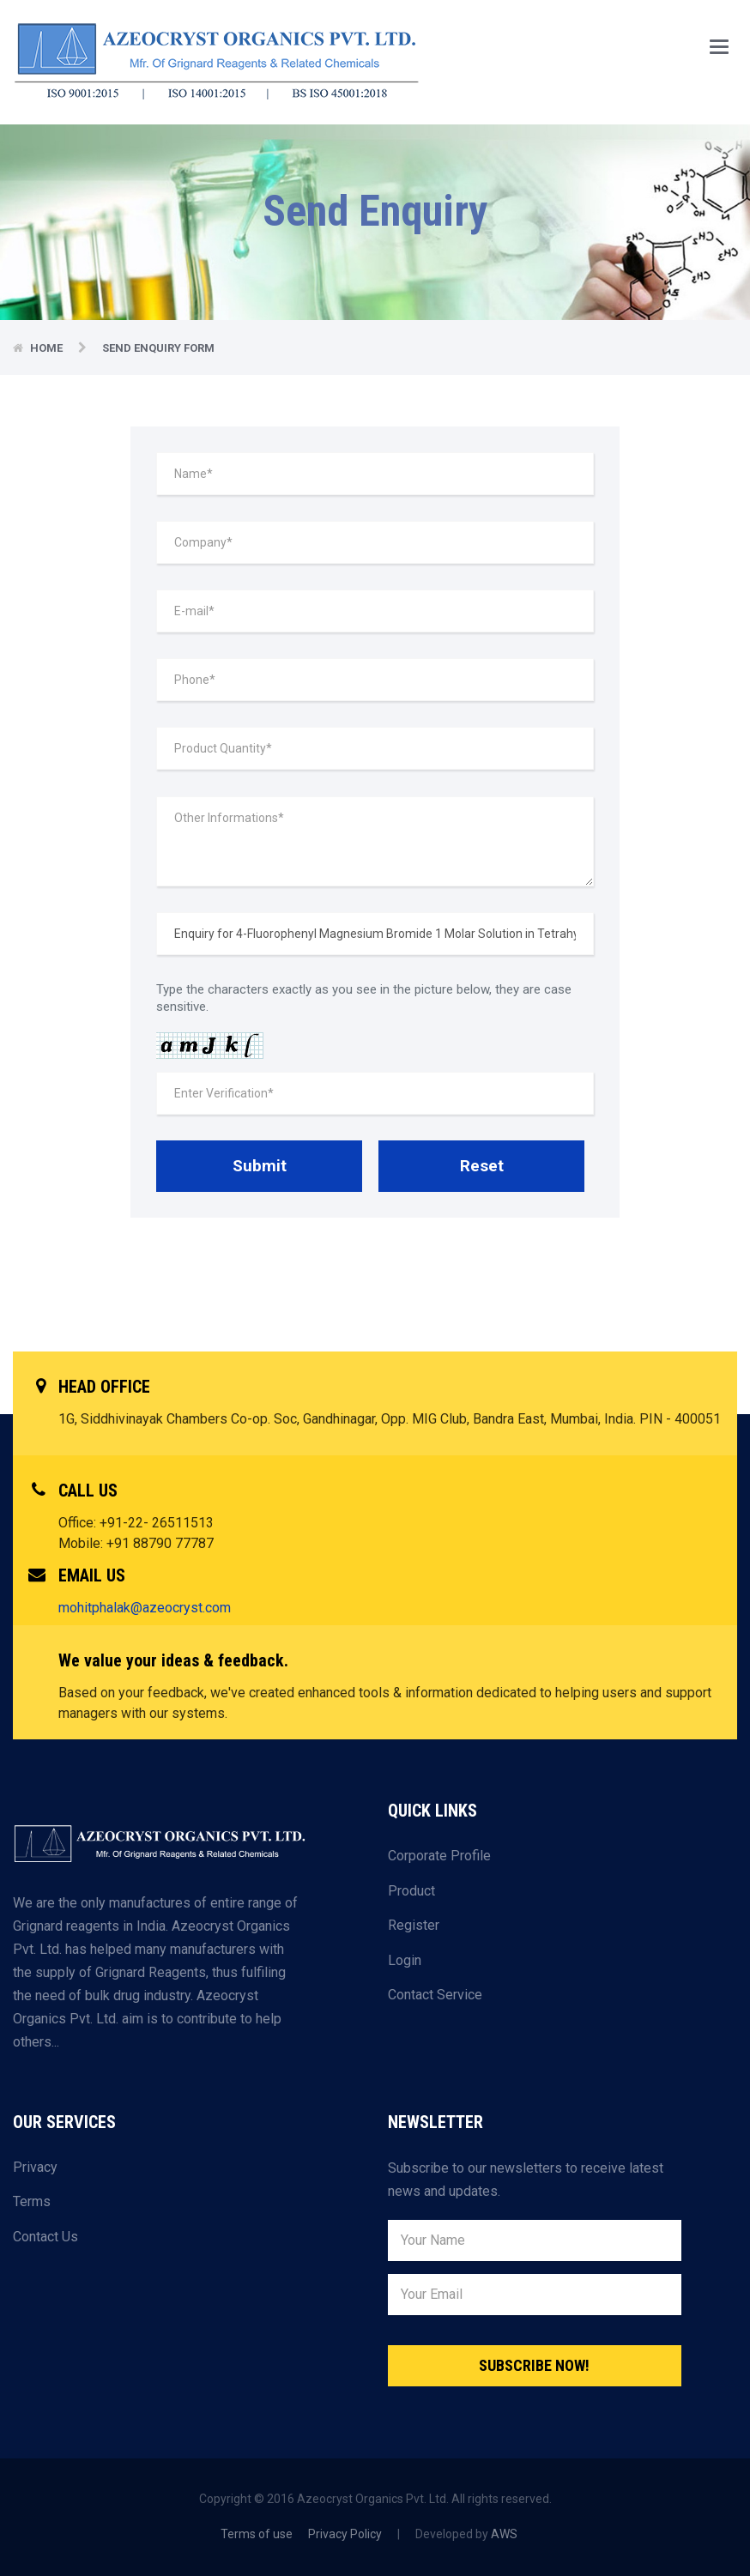  Describe the element at coordinates (144, 1607) in the screenshot. I see `mohitphalak@azeocryst.com` at that location.